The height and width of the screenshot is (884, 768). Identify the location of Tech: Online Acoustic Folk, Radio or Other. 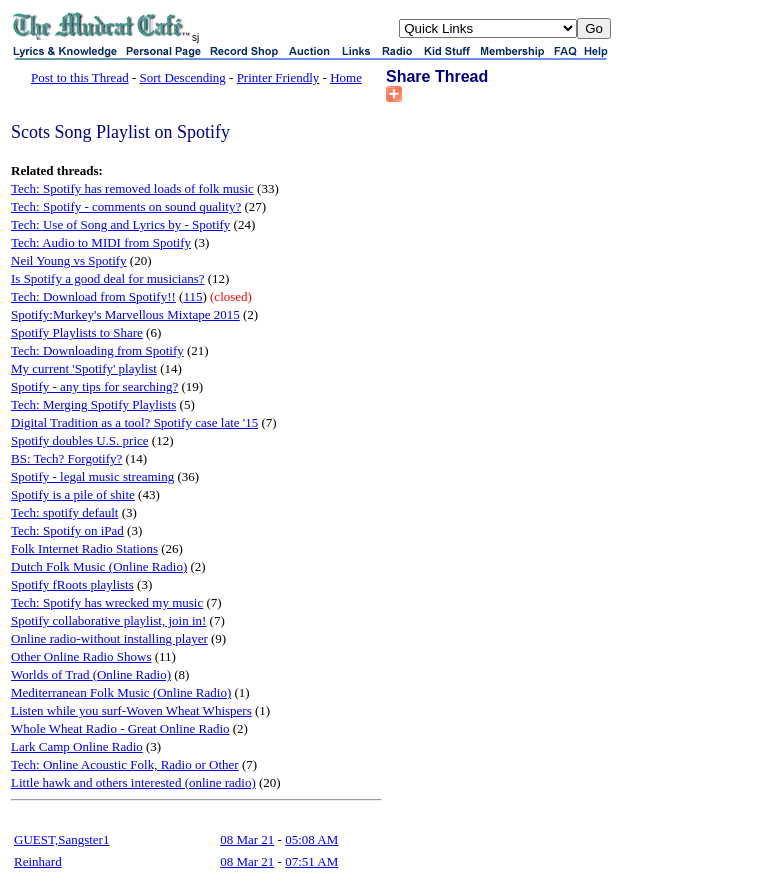
(125, 764).